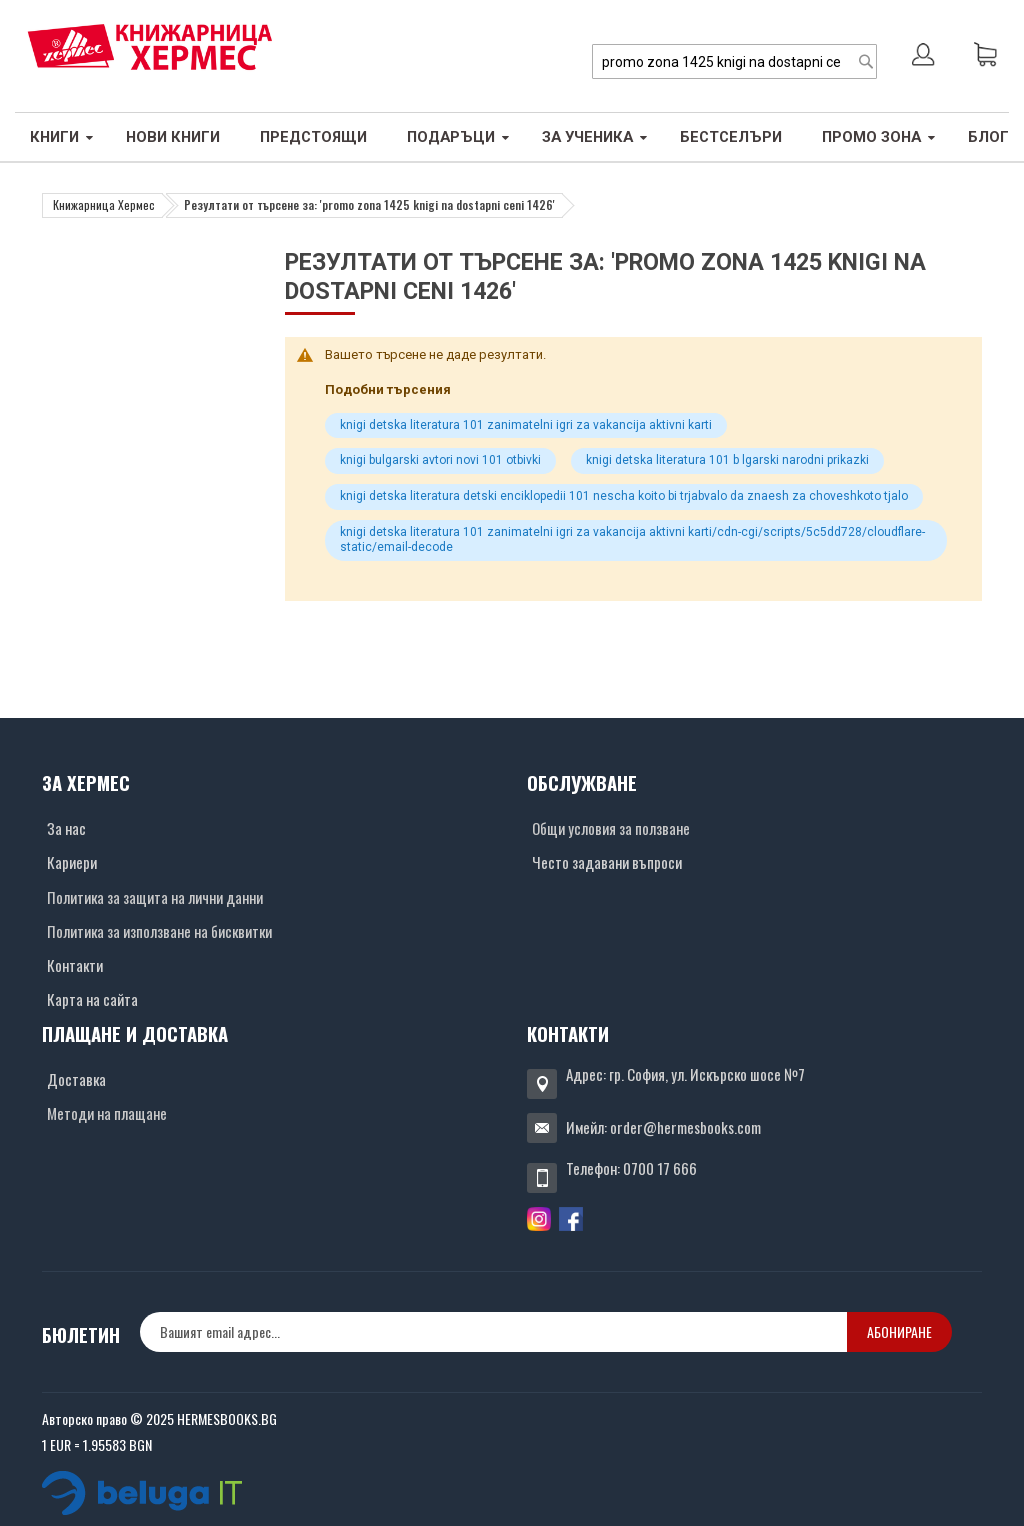 The width and height of the screenshot is (1024, 1526). I want to click on 0700 17 666, so click(660, 1168).